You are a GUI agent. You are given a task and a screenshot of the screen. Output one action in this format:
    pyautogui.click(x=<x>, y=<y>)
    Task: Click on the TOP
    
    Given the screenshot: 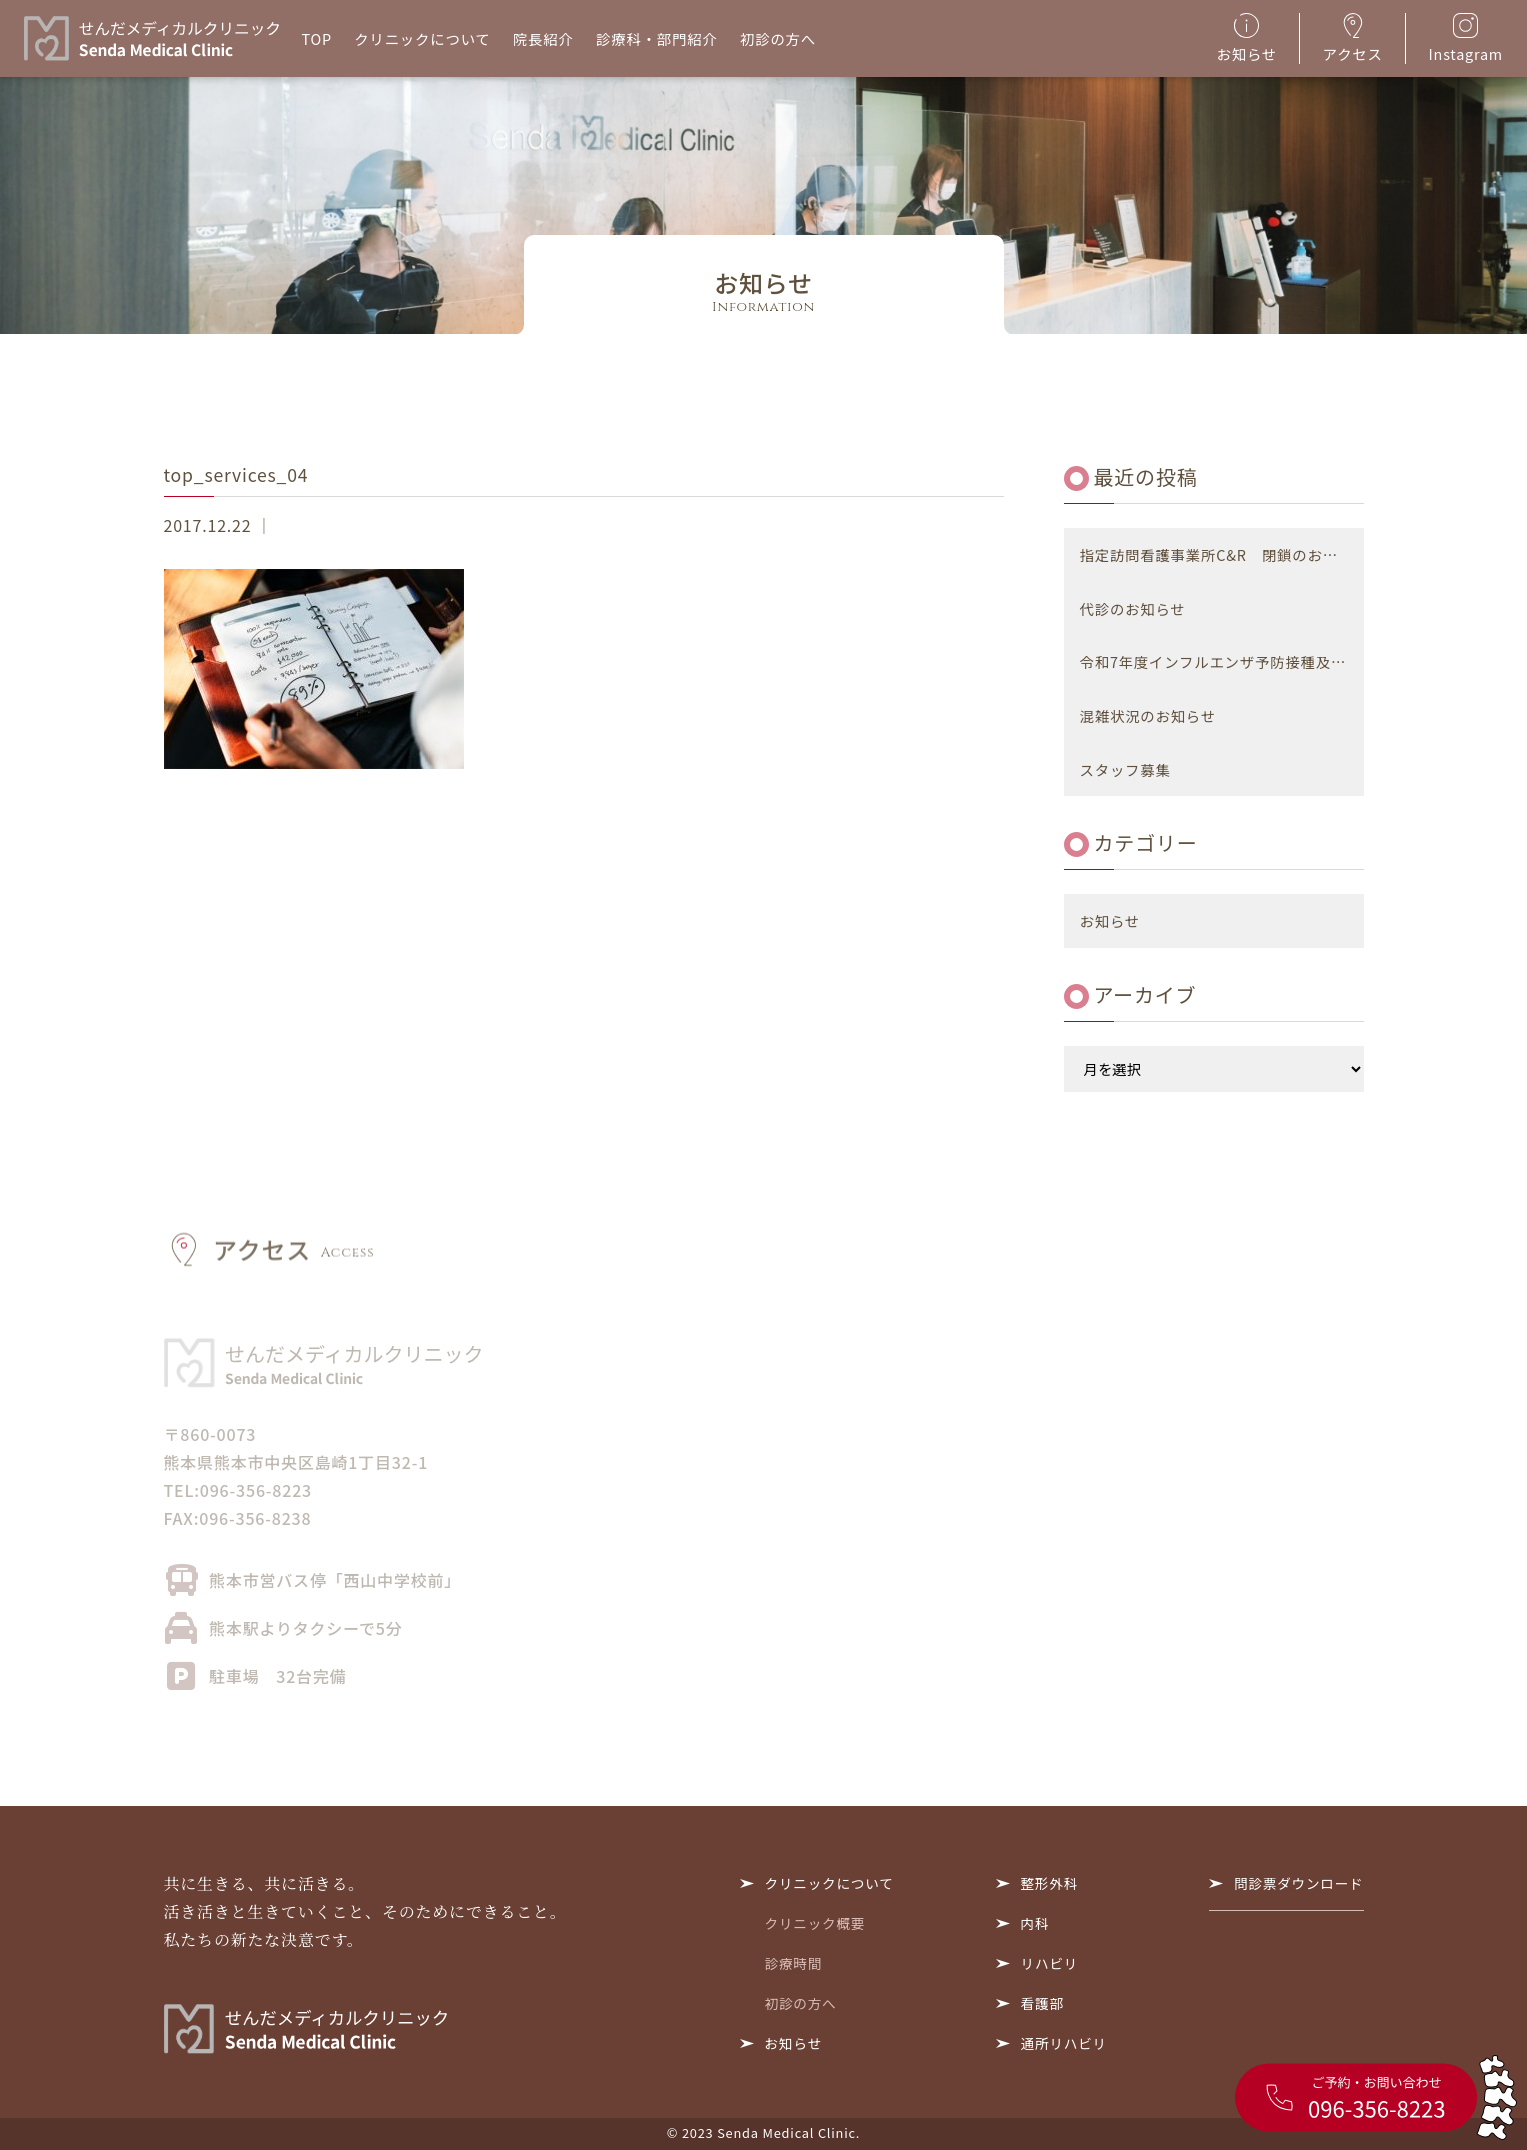 What is the action you would take?
    pyautogui.click(x=317, y=38)
    